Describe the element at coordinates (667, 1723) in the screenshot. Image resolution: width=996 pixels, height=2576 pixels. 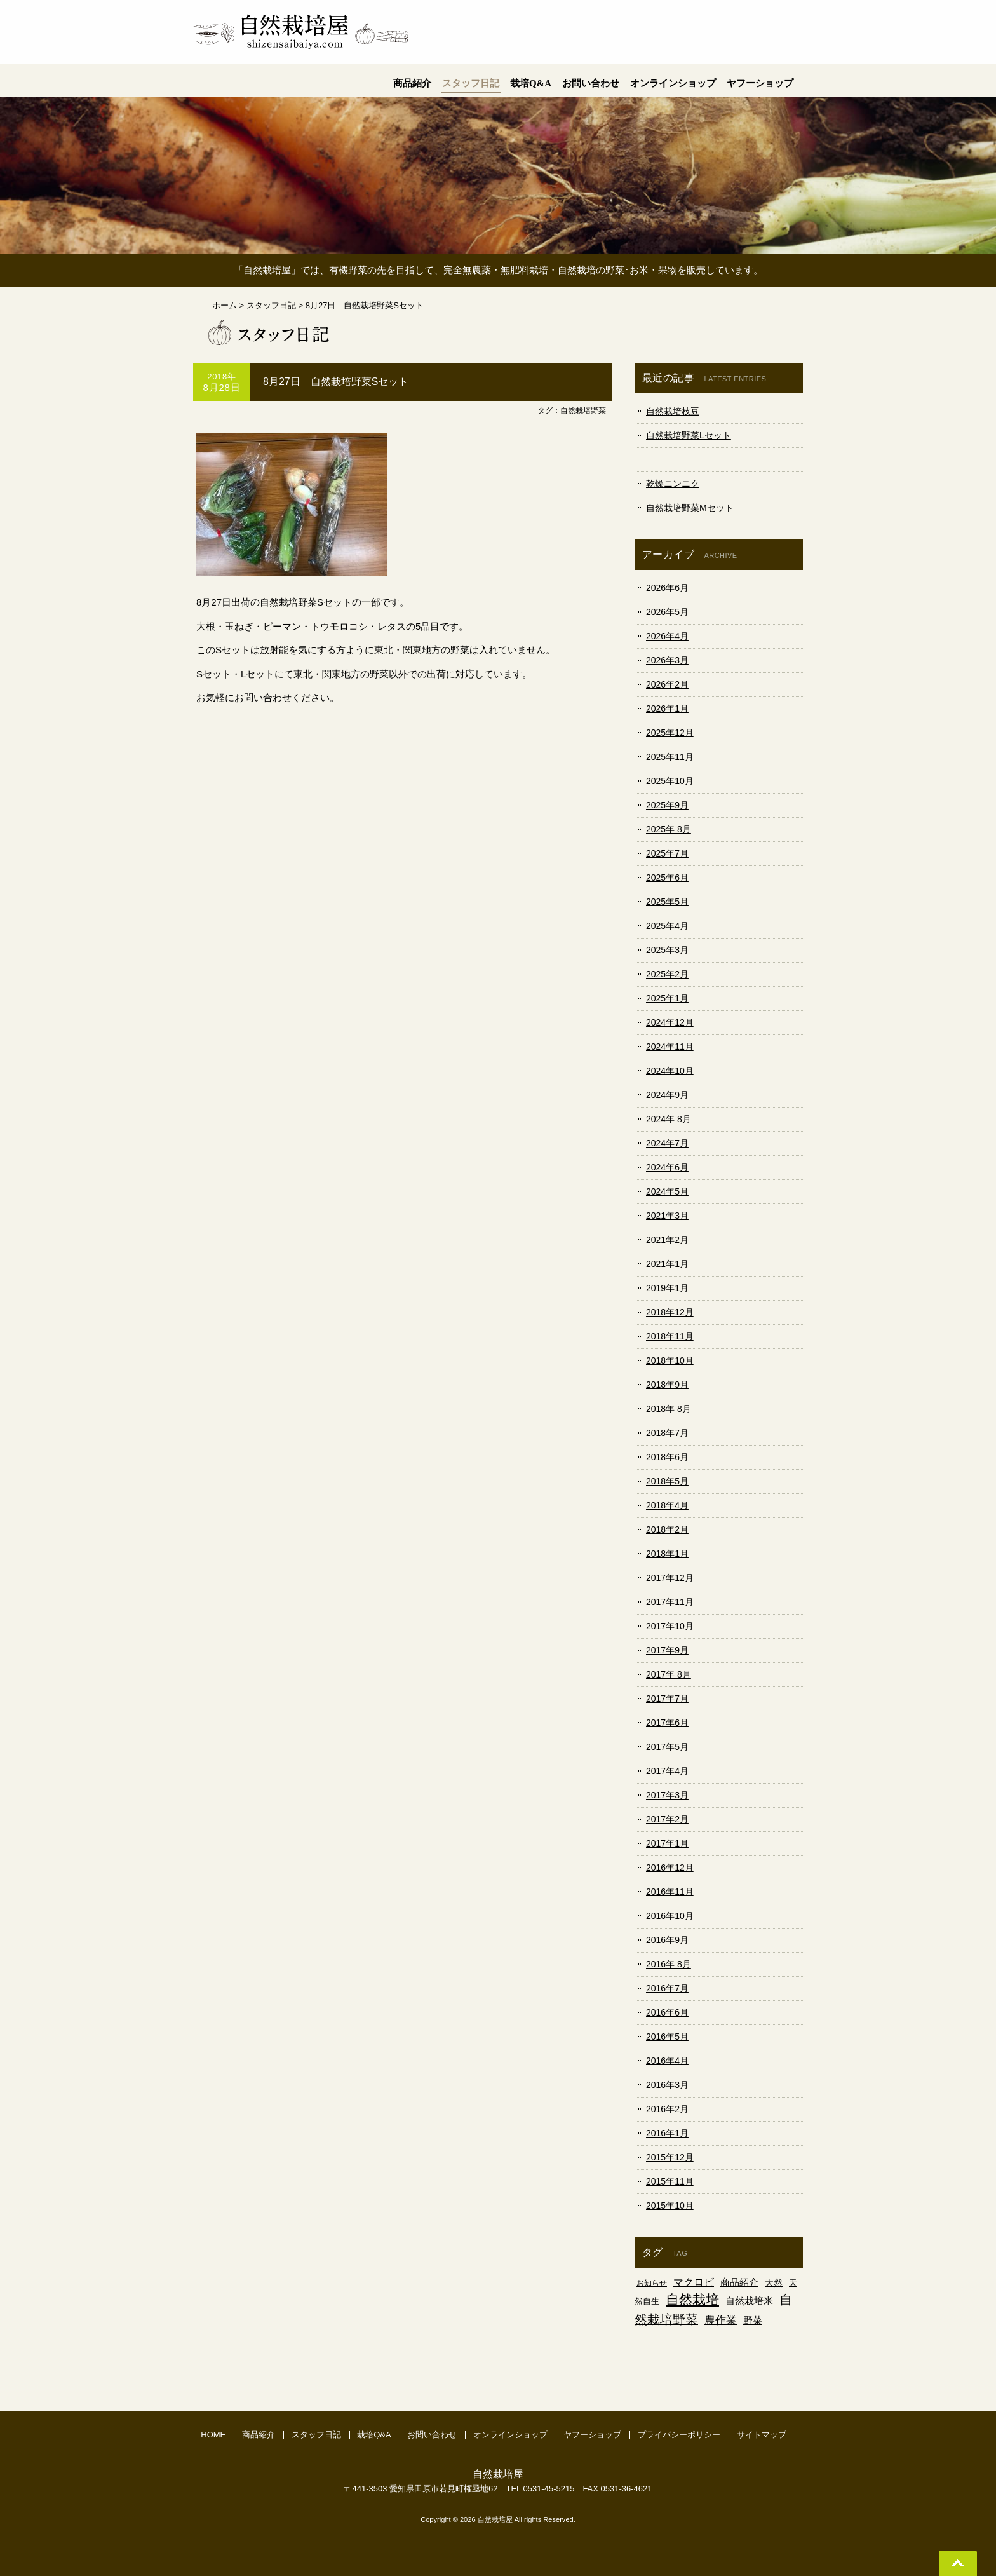
I see `2017年6月` at that location.